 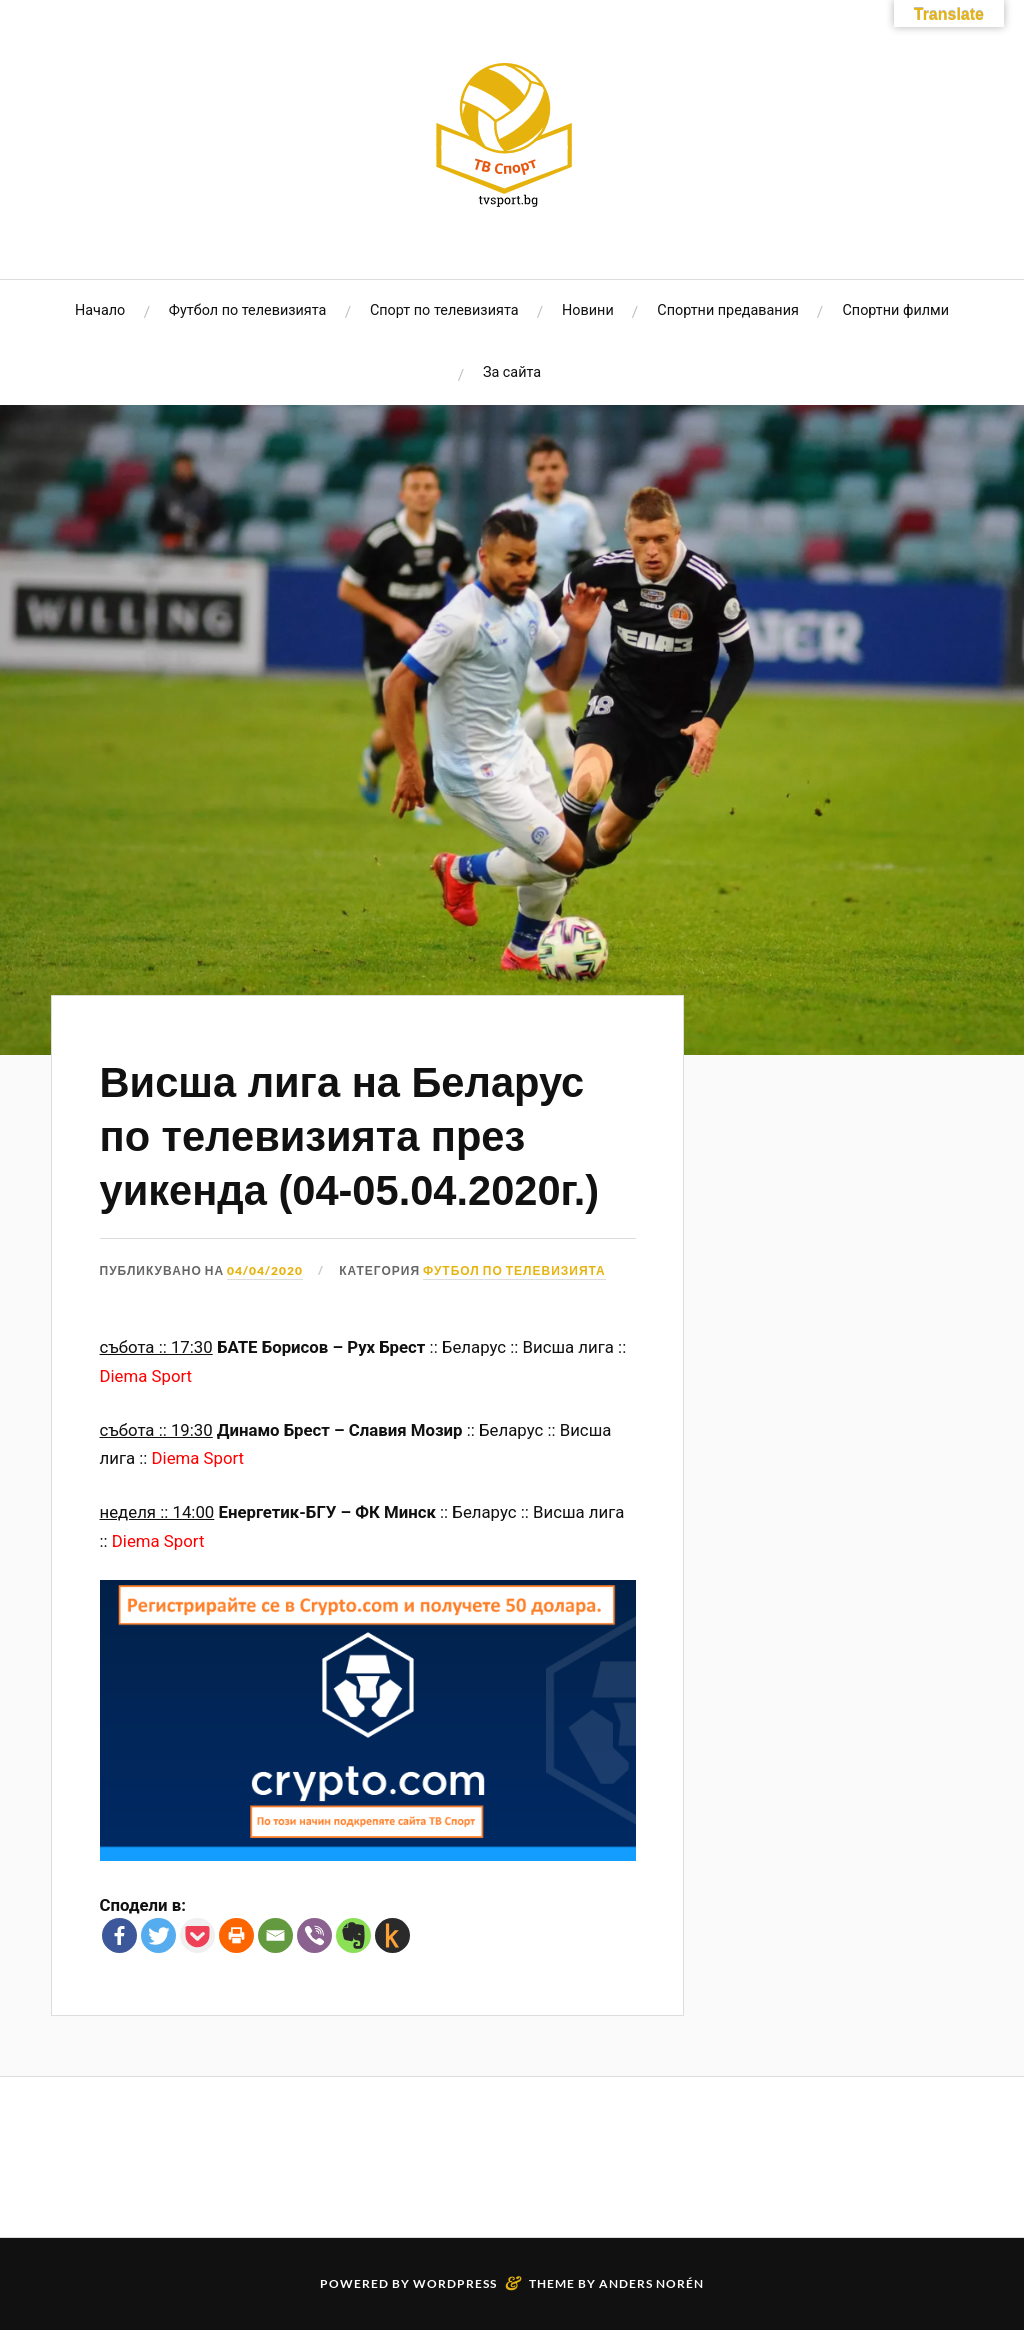 What do you see at coordinates (100, 310) in the screenshot?
I see `Начало` at bounding box center [100, 310].